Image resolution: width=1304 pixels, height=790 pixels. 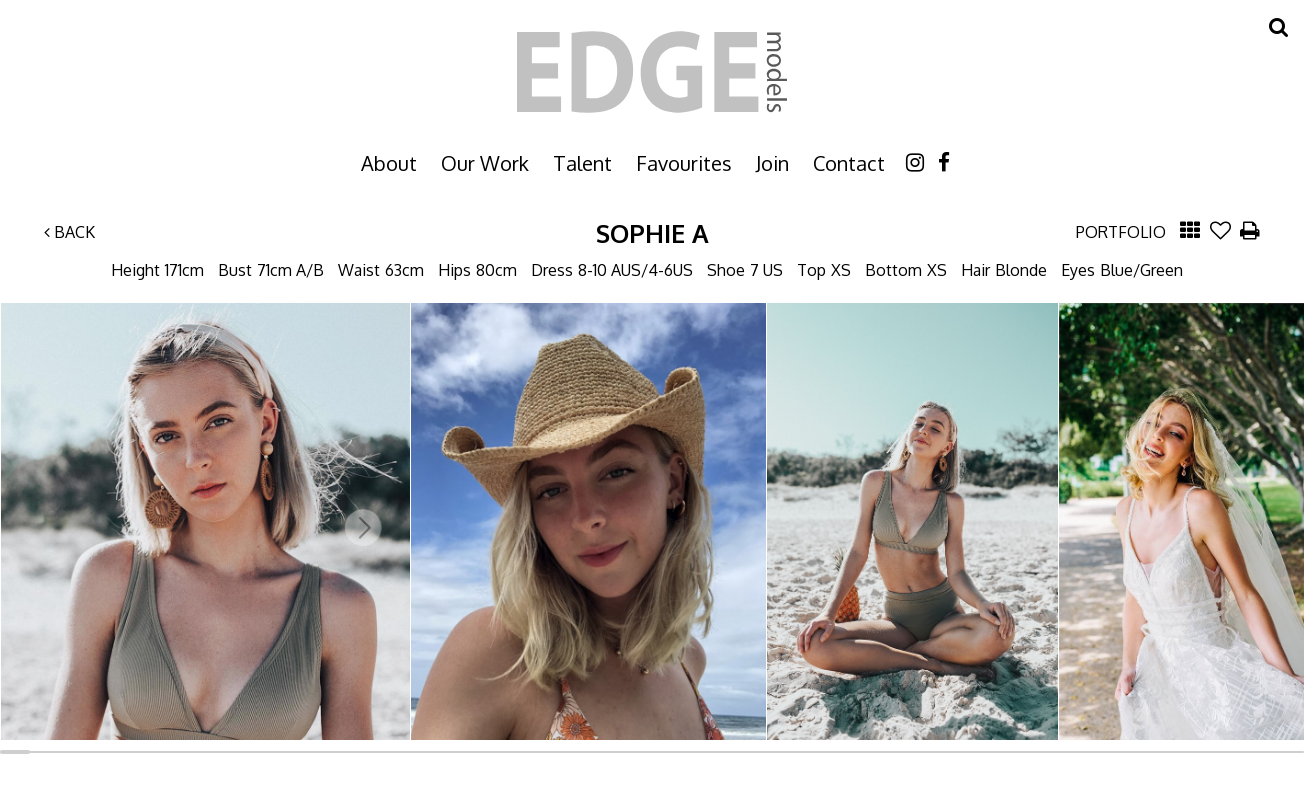 I want to click on Talent, so click(x=582, y=163).